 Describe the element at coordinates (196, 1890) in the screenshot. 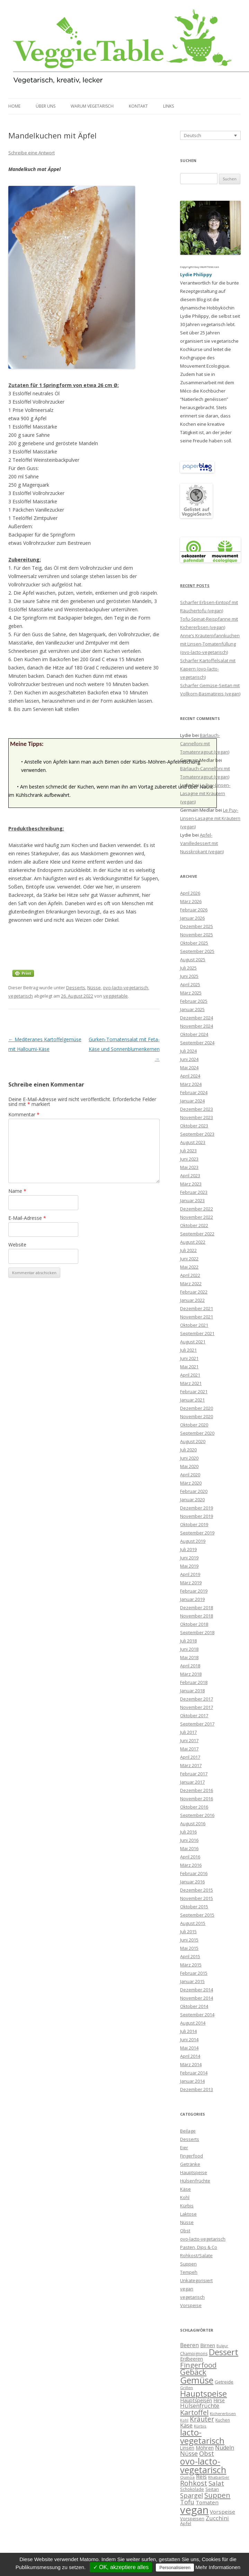

I see `Dezember 2015` at that location.